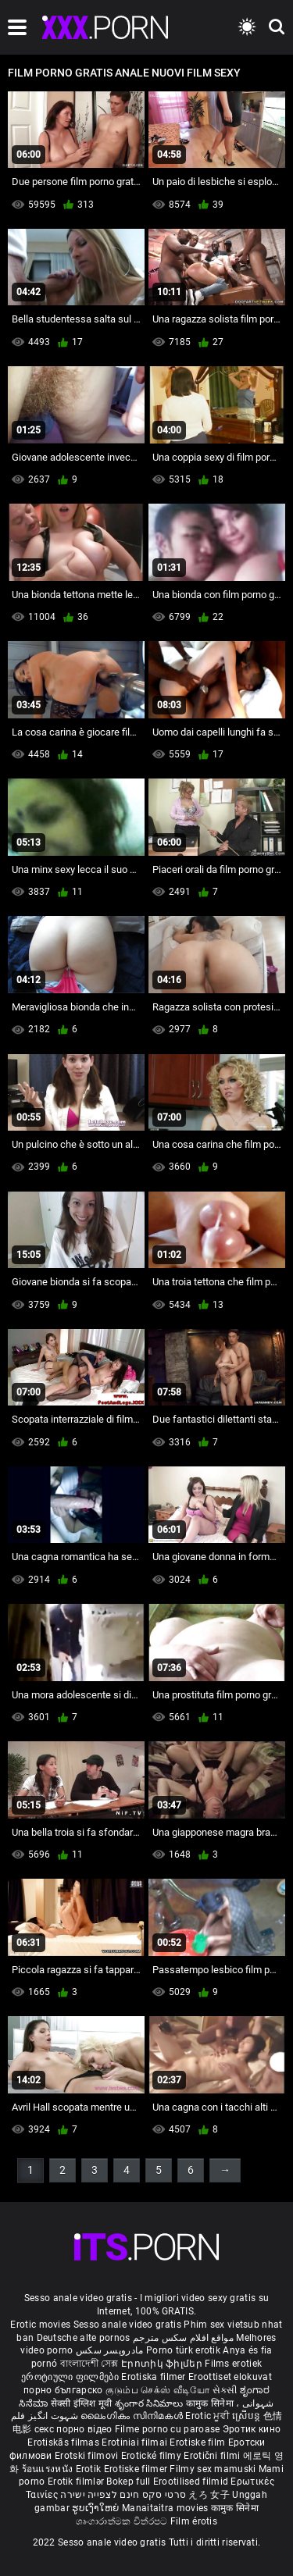 This screenshot has width=293, height=2576. Describe the element at coordinates (110, 2350) in the screenshot. I see `مادروپسر سکس` at that location.